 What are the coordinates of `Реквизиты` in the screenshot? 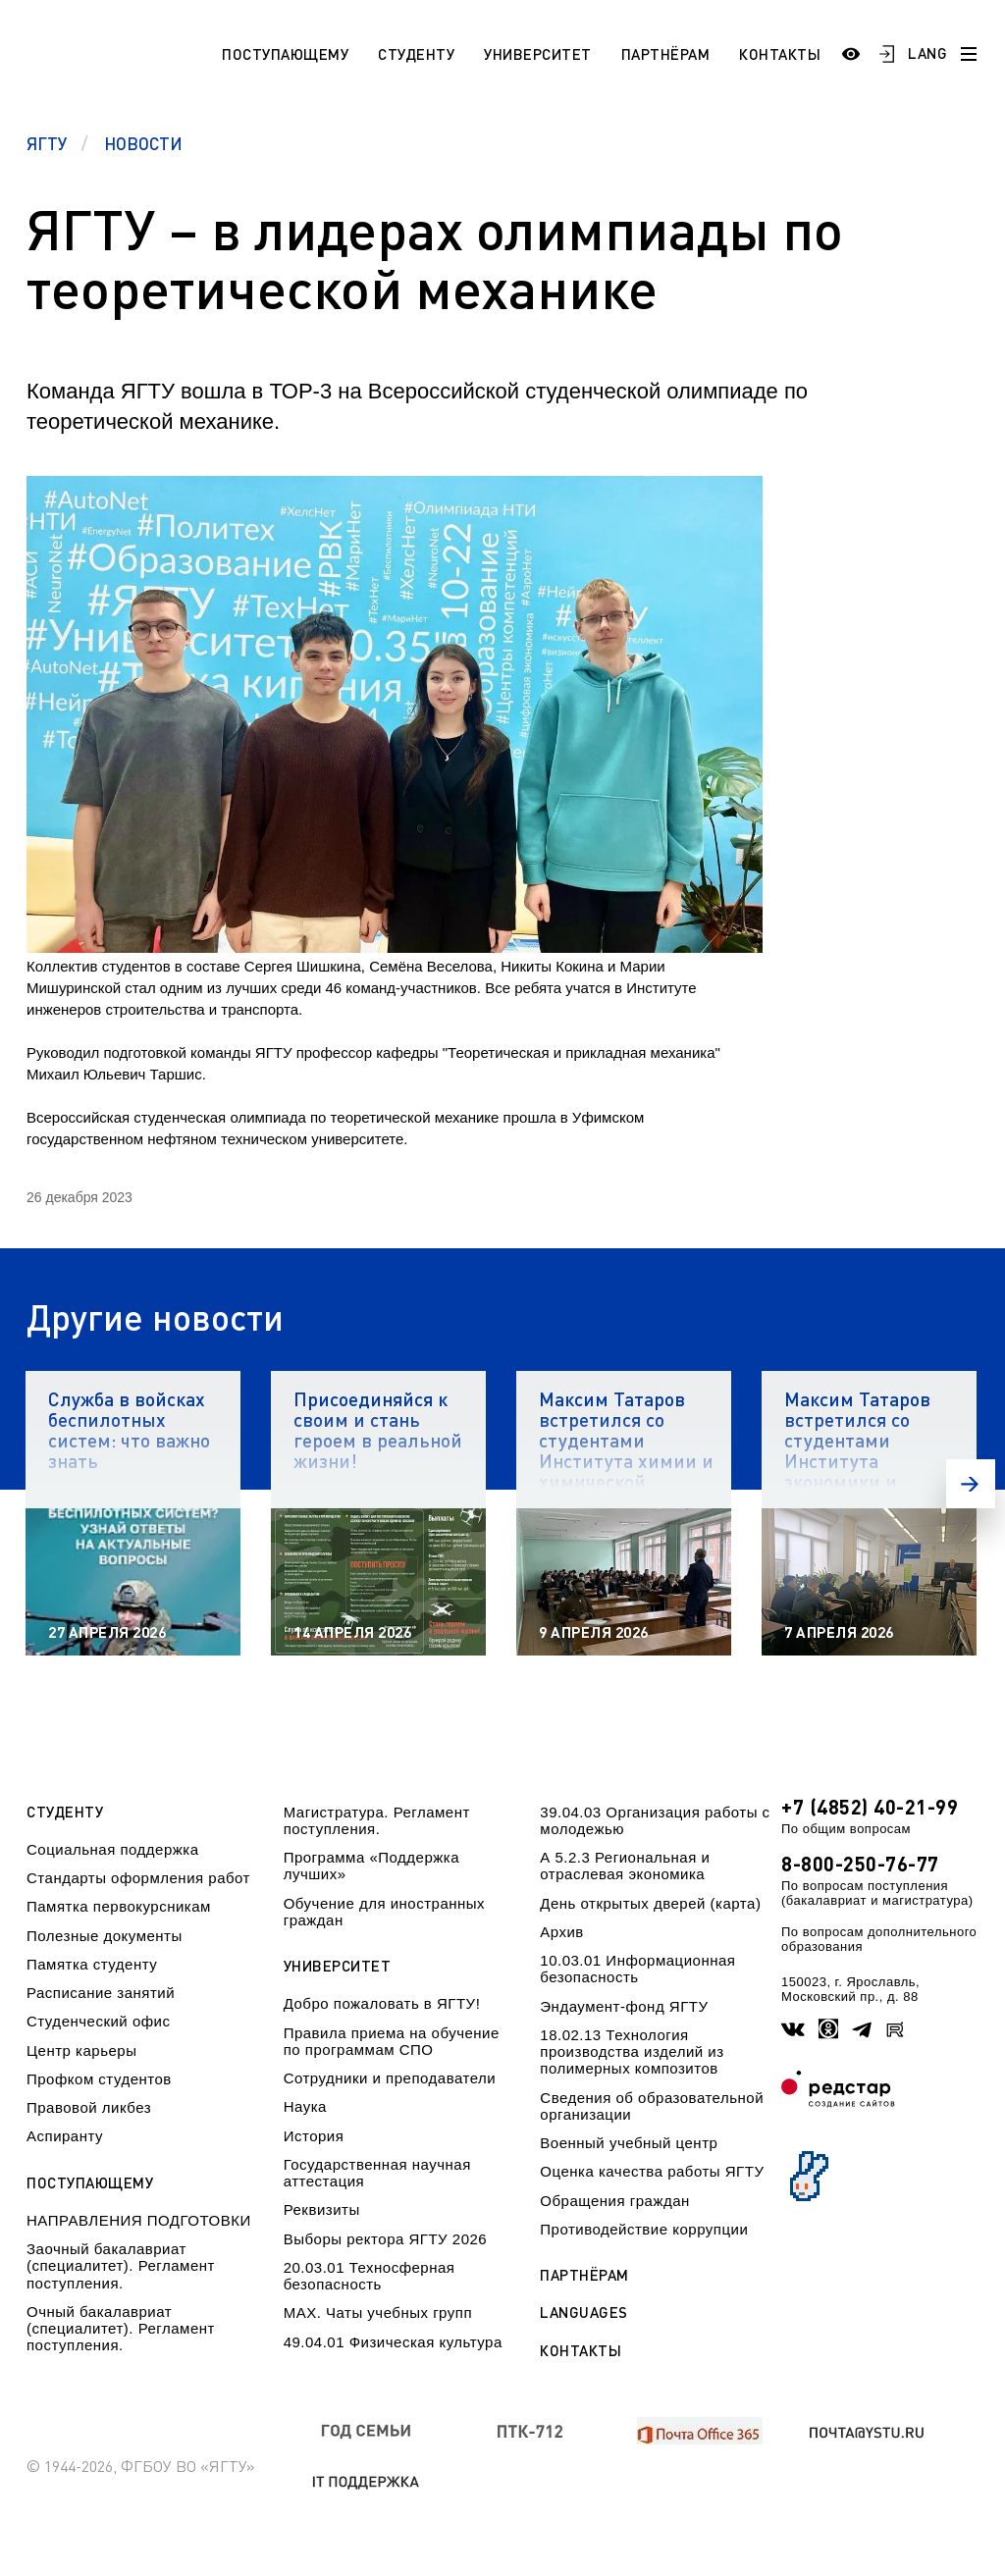 It's located at (322, 2209).